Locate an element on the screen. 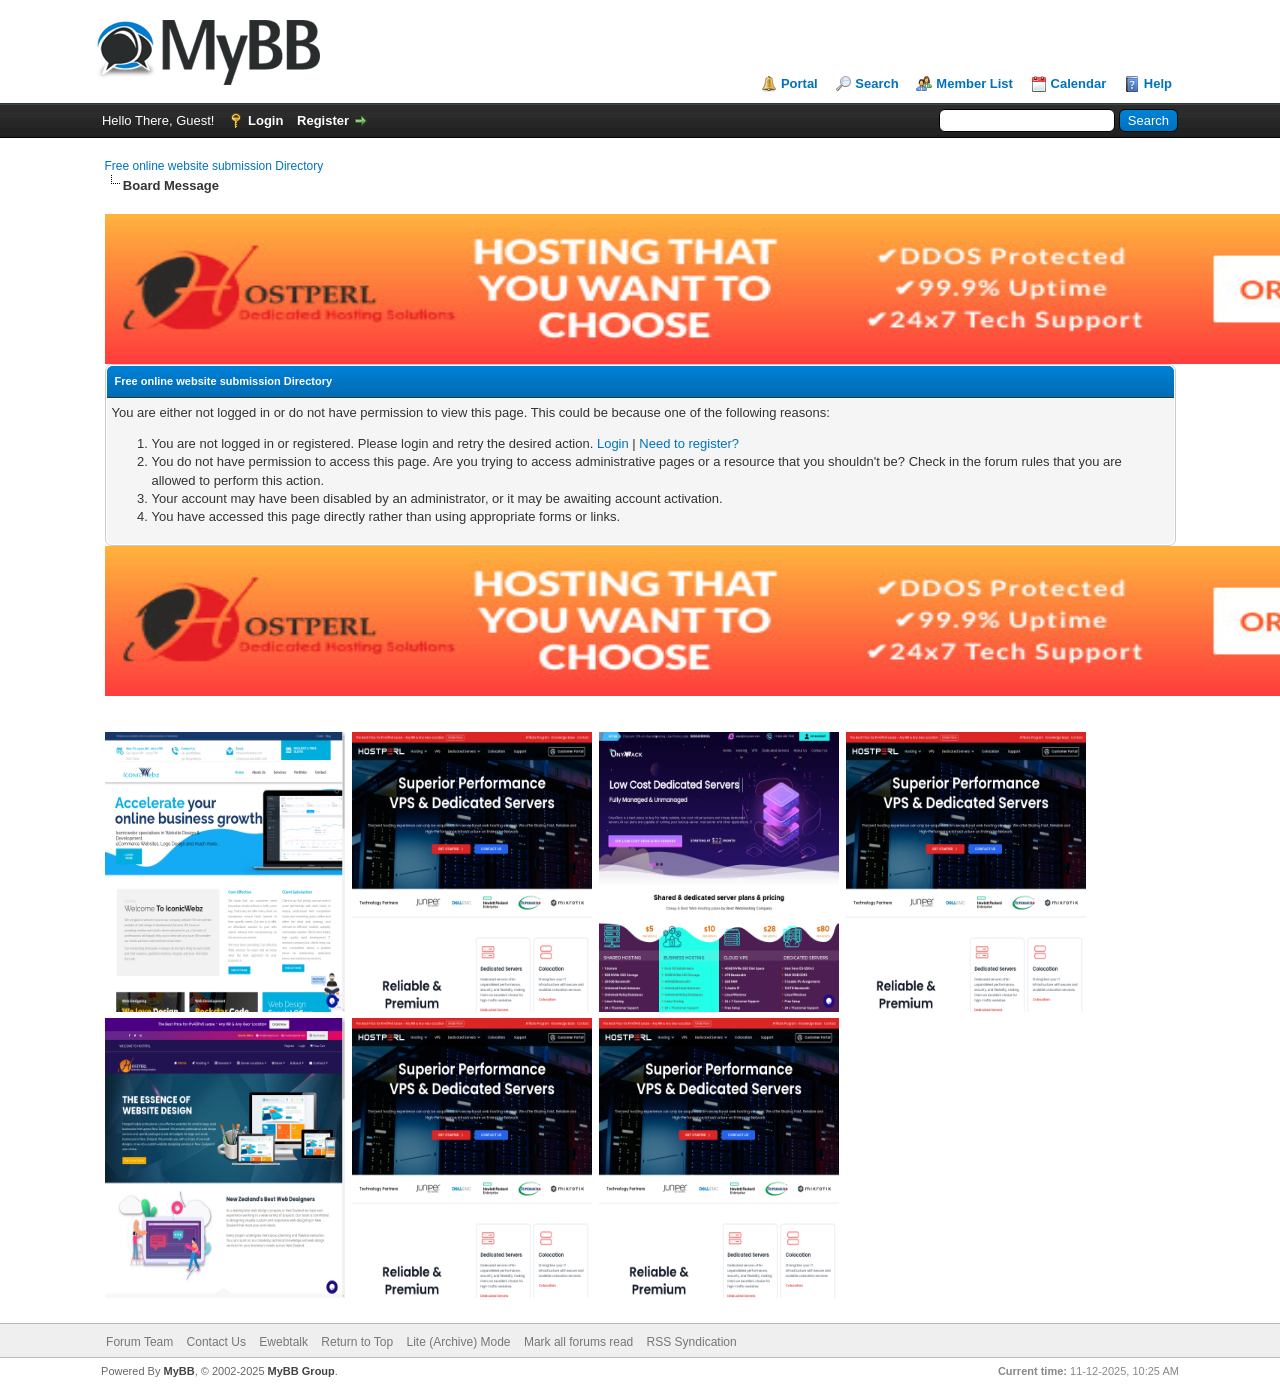  Calendar is located at coordinates (1079, 83).